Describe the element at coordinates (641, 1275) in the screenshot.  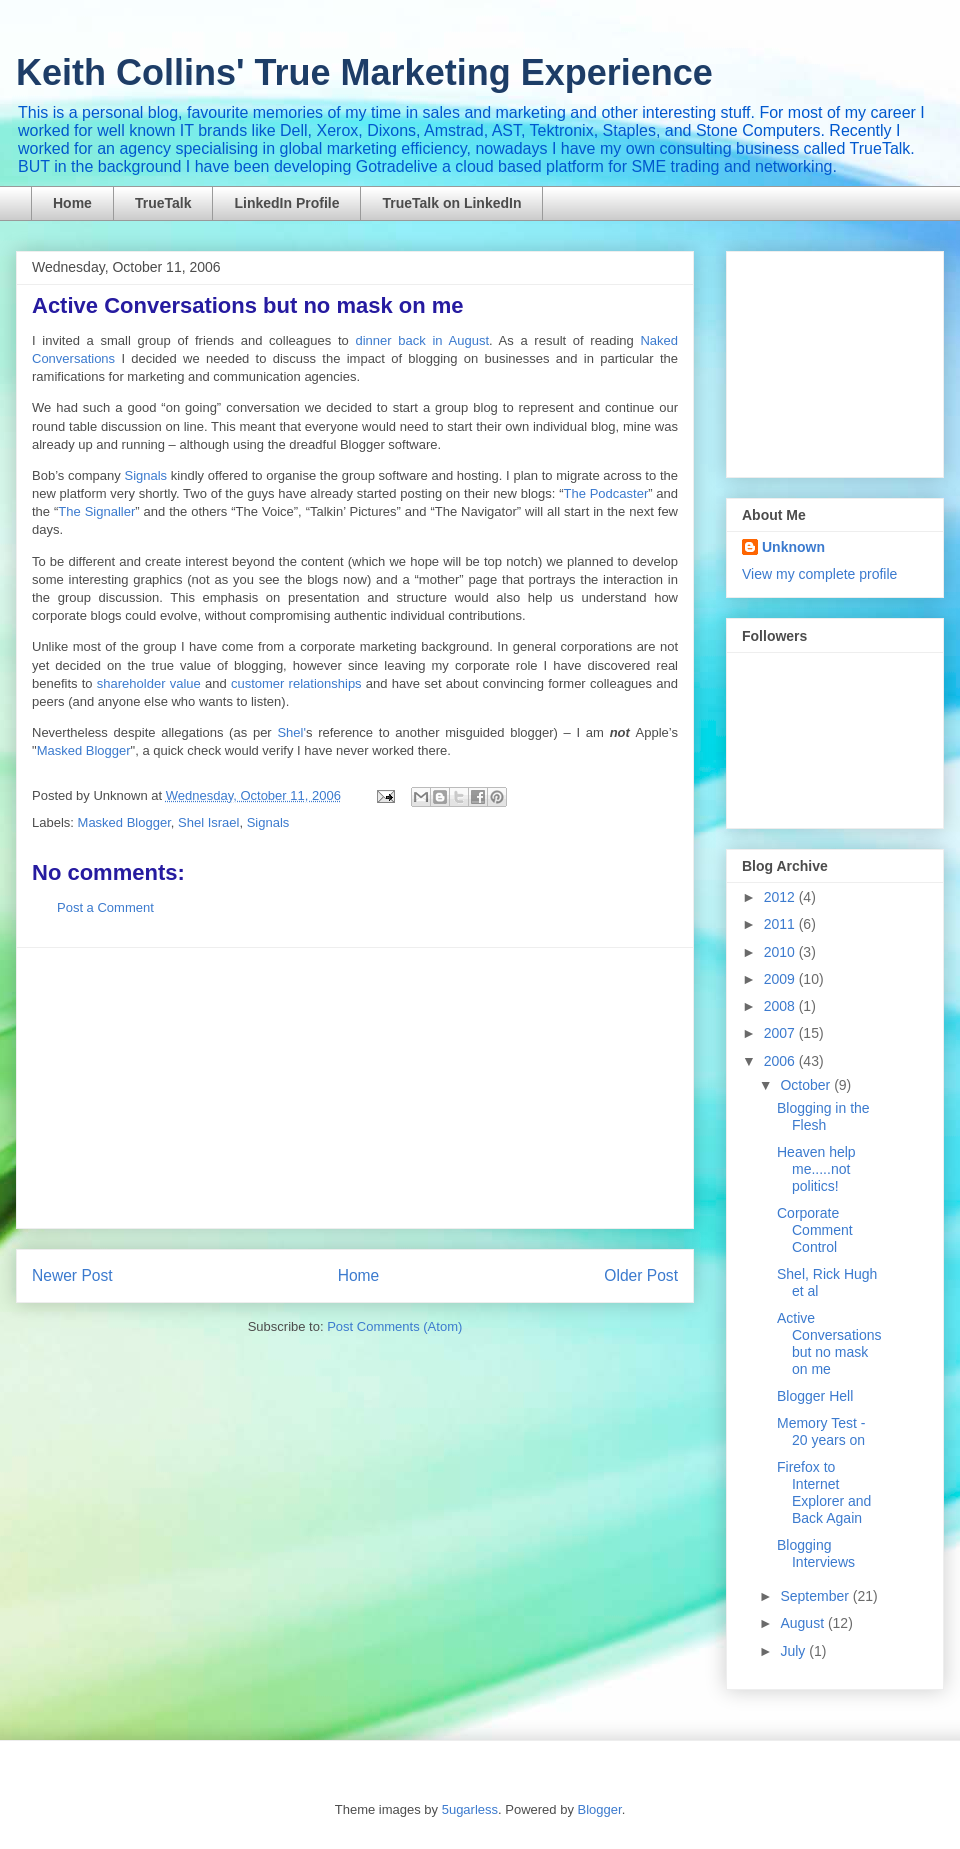
I see `Older Post` at that location.